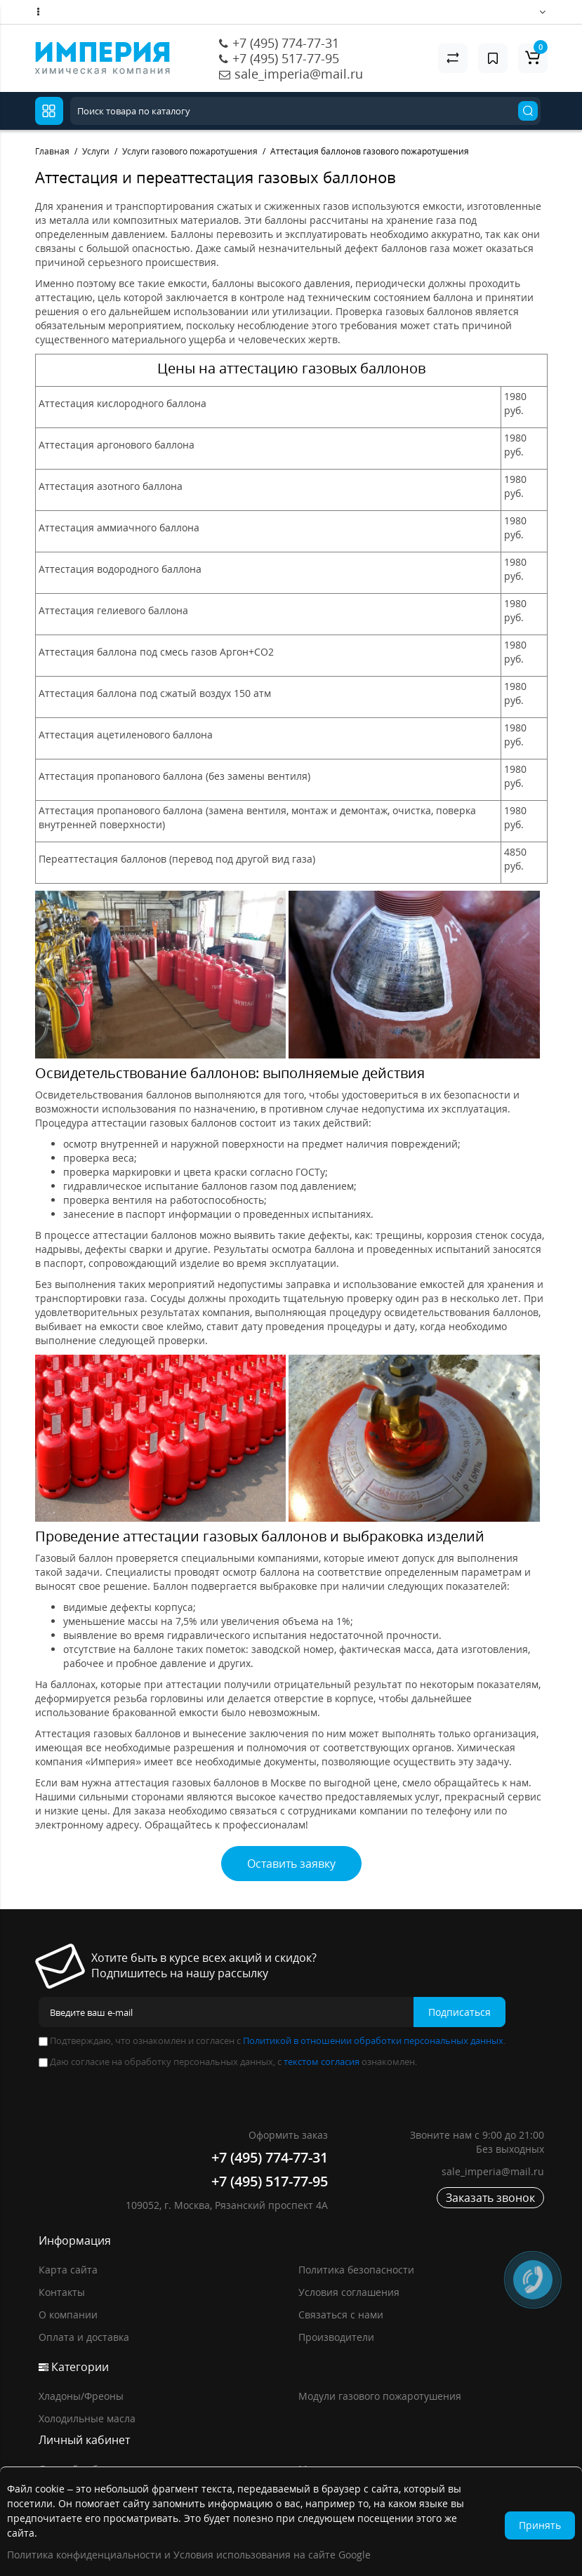  Describe the element at coordinates (189, 2554) in the screenshot. I see `Политика конфиденциальности и Условия использования на сайте Google` at that location.